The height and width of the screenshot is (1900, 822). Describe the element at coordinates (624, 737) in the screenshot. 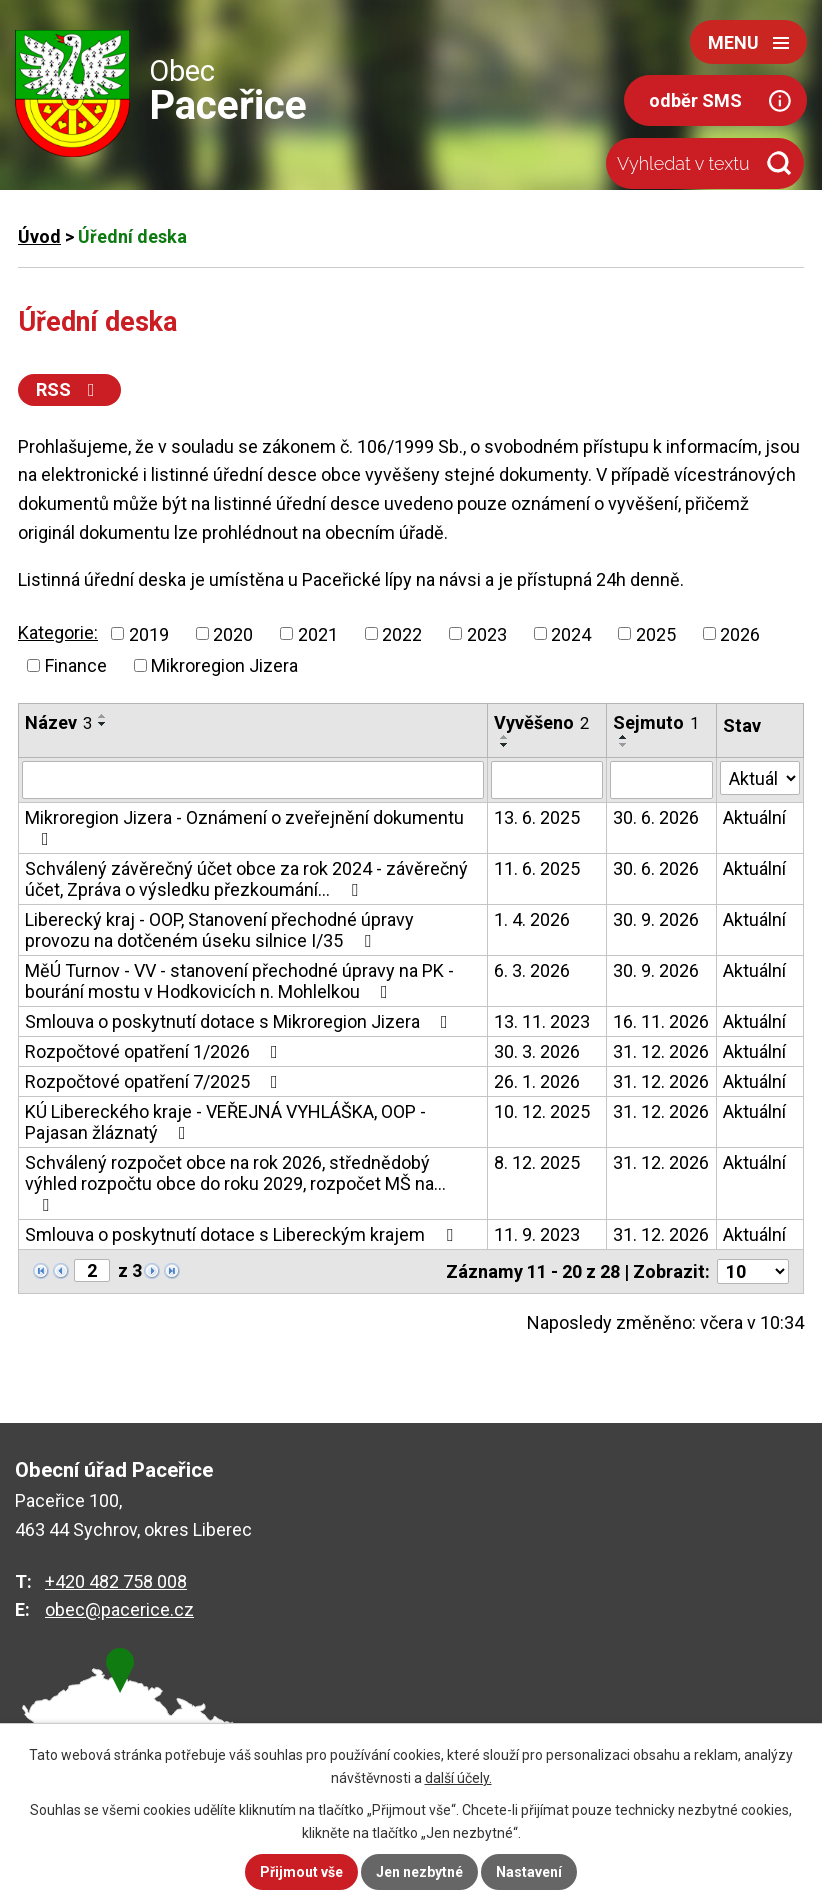

I see `[Seřadit podle Sejmuto vzestupně]` at that location.